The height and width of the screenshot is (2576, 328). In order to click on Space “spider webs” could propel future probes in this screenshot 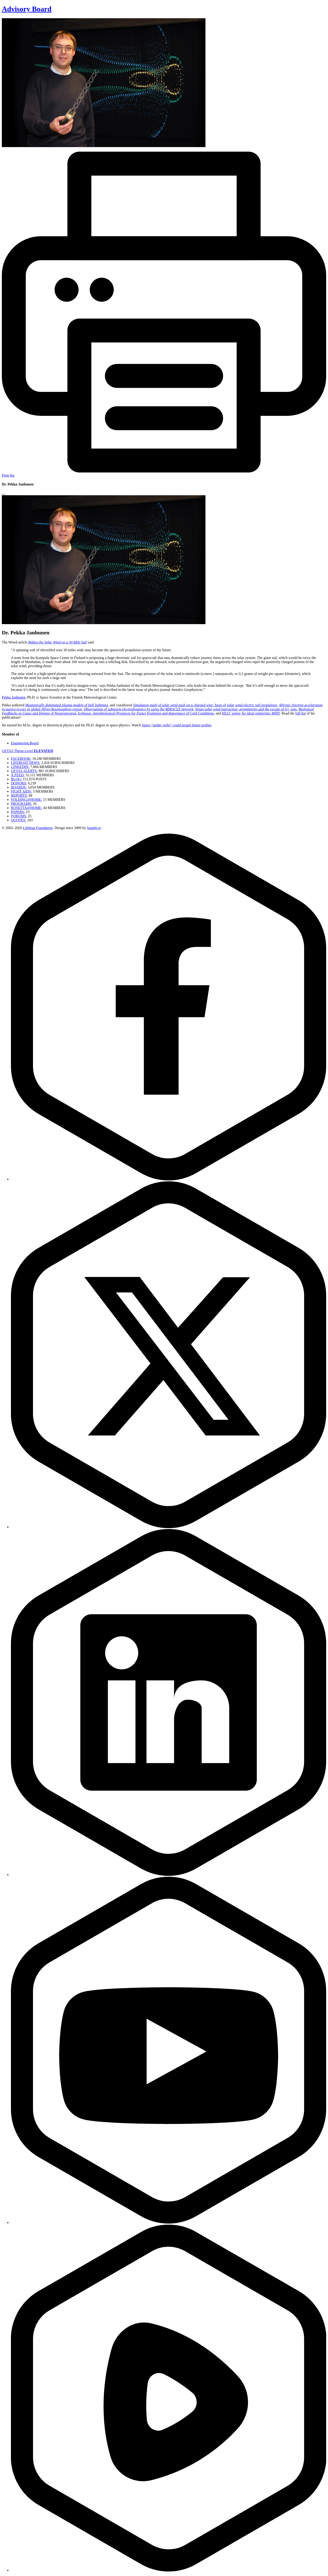, I will do `click(176, 725)`.